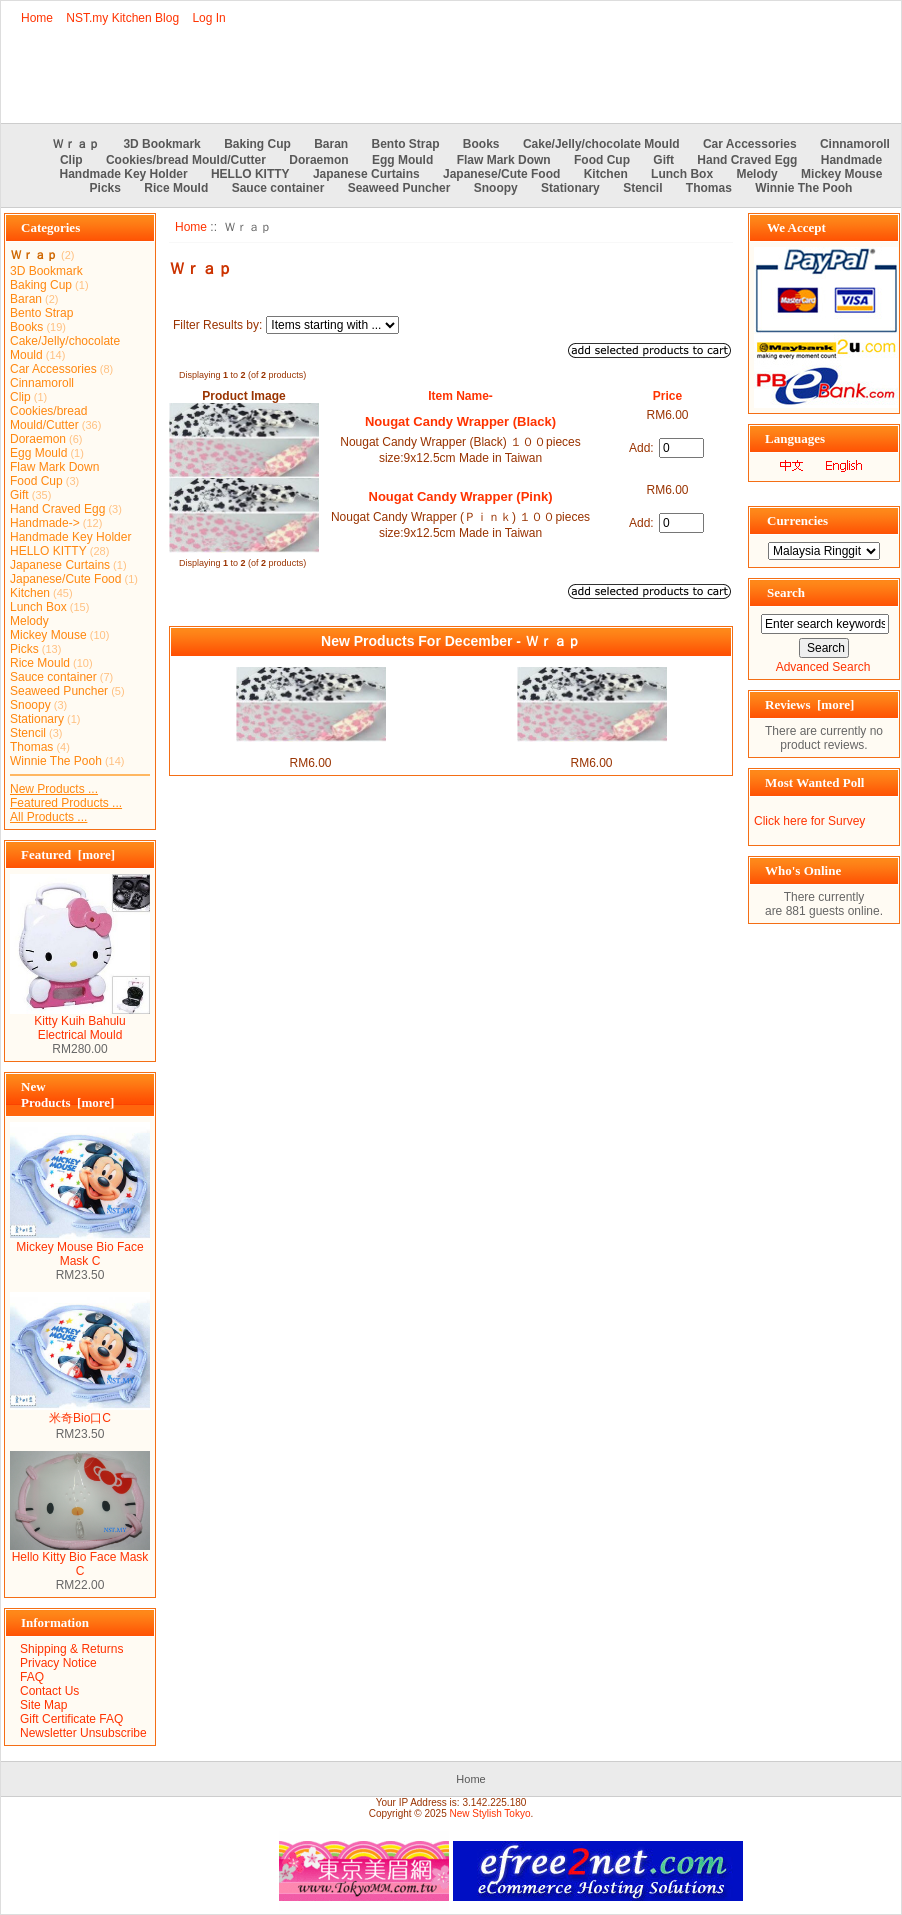 The height and width of the screenshot is (1915, 902). Describe the element at coordinates (642, 188) in the screenshot. I see `Stencil` at that location.